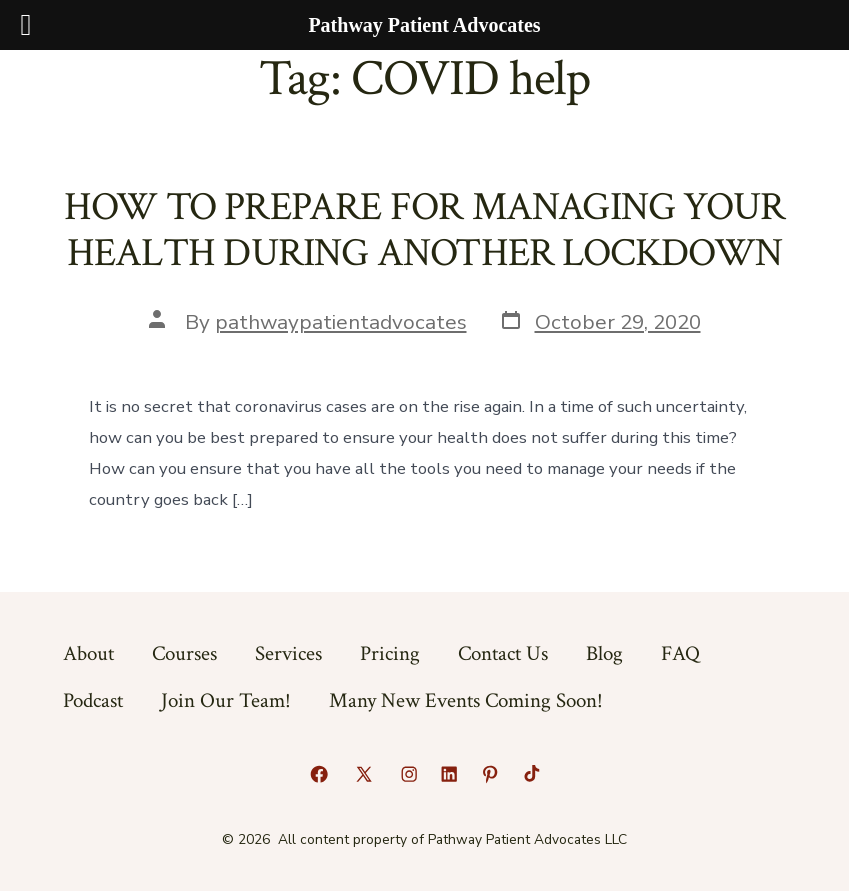  I want to click on [Open TikTok in a new tab], so click(530, 774).